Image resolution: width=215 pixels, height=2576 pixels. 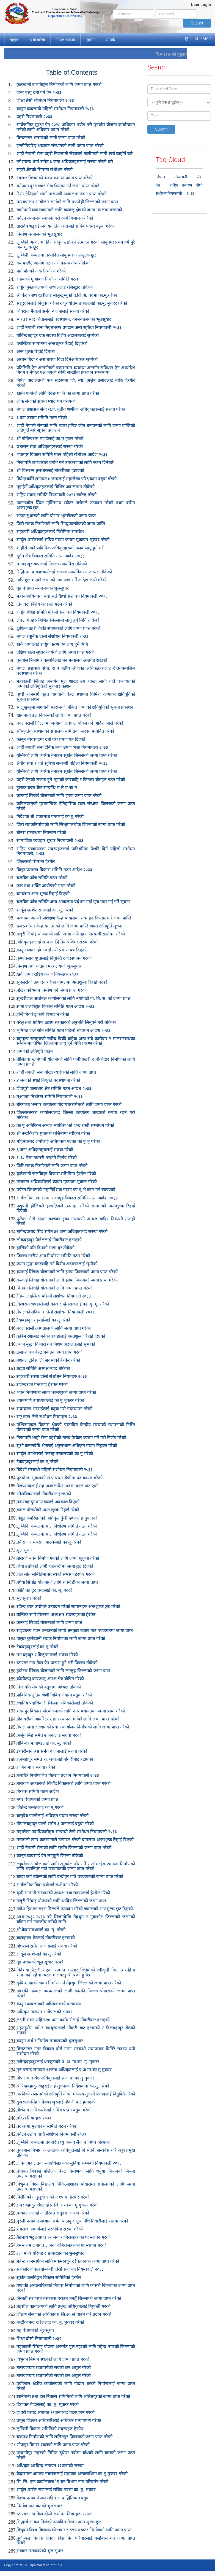 I want to click on राष्ट्रिय पुस्तकालयको अध्यक्षलाई रजिस्ट्रार तोकेको, so click(x=54, y=287).